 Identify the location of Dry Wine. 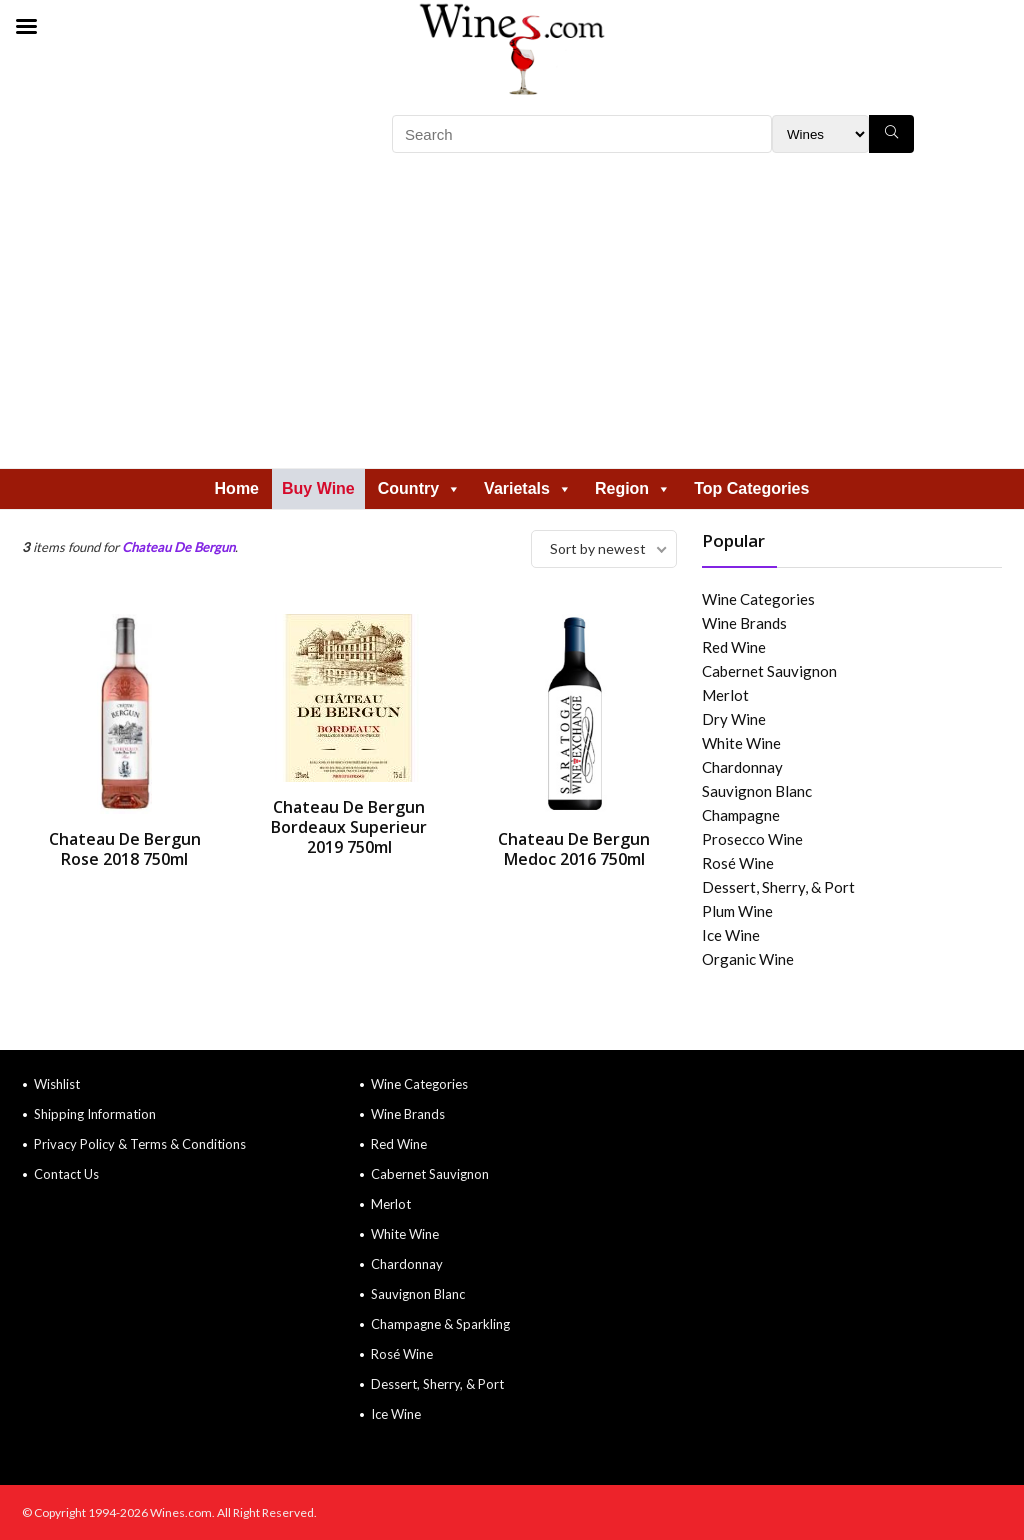
(734, 719).